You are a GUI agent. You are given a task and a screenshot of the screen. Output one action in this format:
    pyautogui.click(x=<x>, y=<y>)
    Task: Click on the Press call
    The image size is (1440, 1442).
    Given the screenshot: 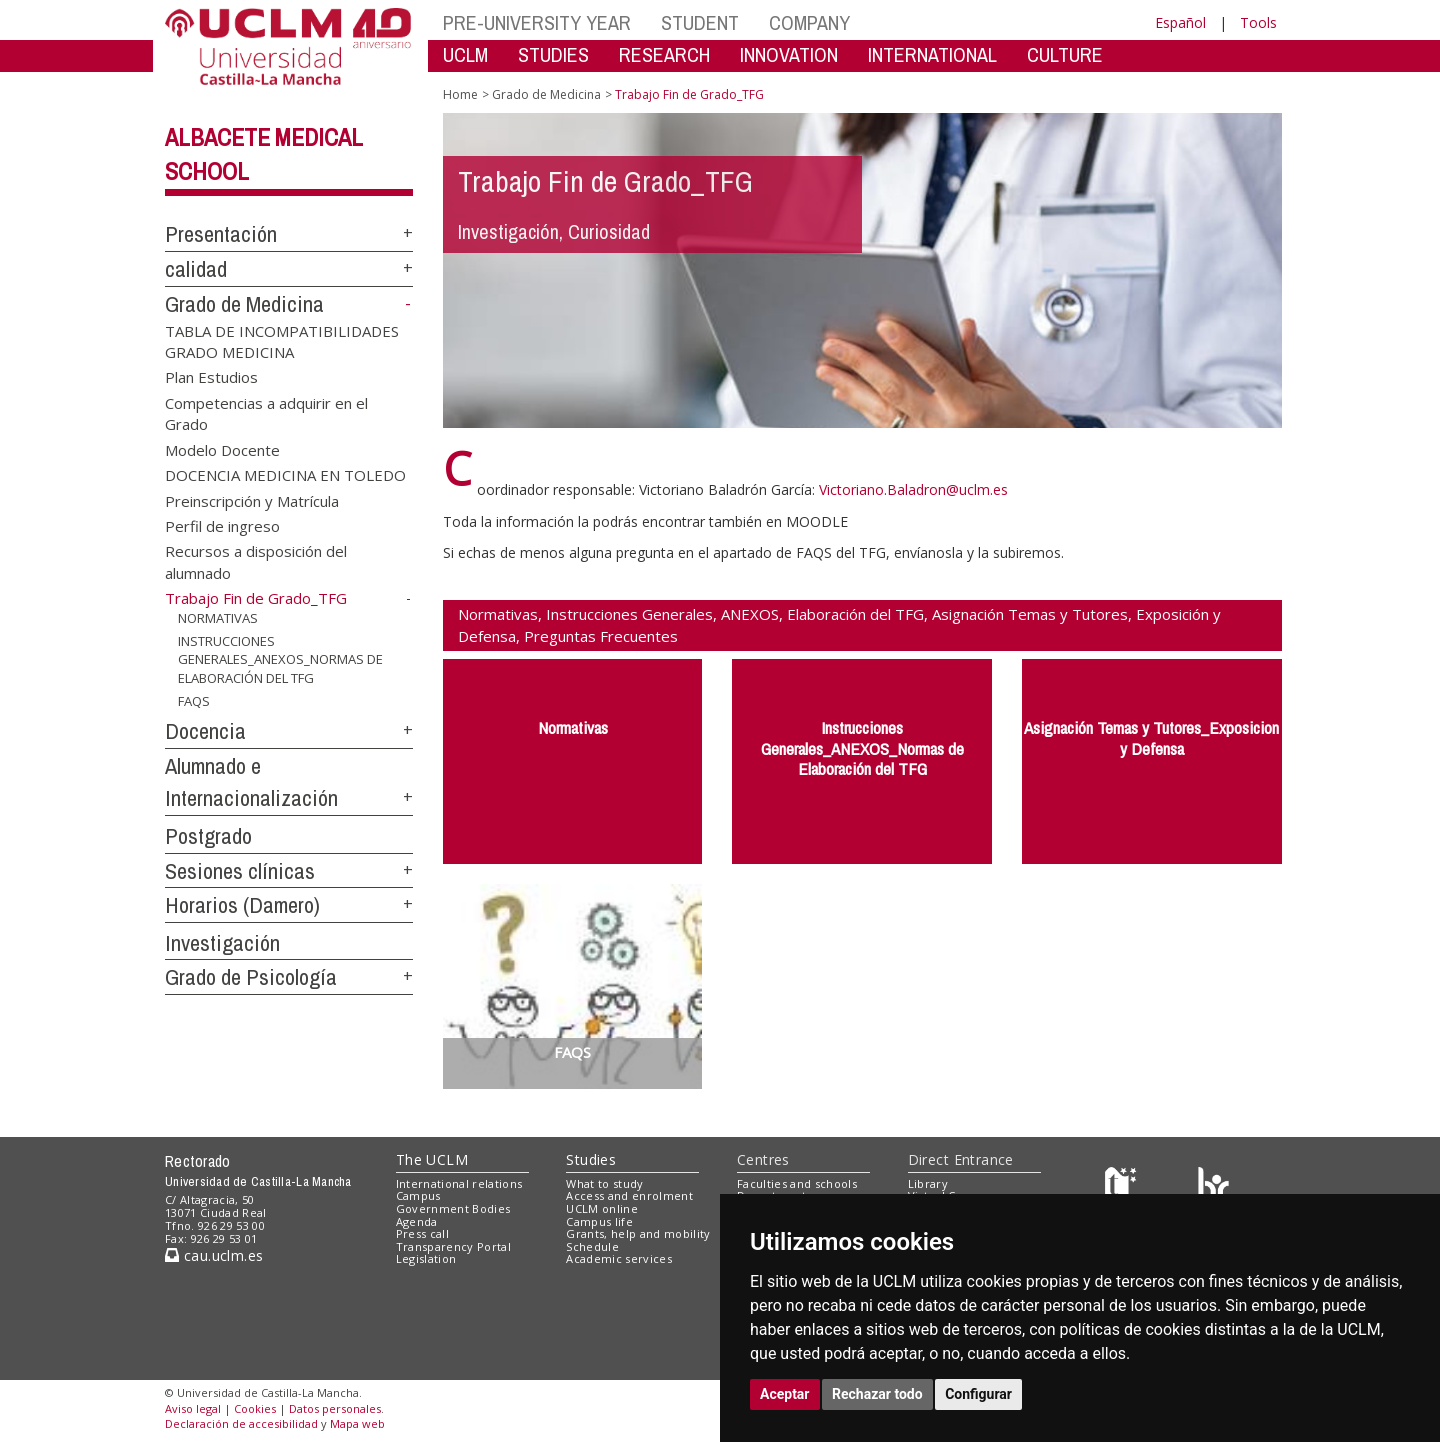 What is the action you would take?
    pyautogui.click(x=422, y=1233)
    